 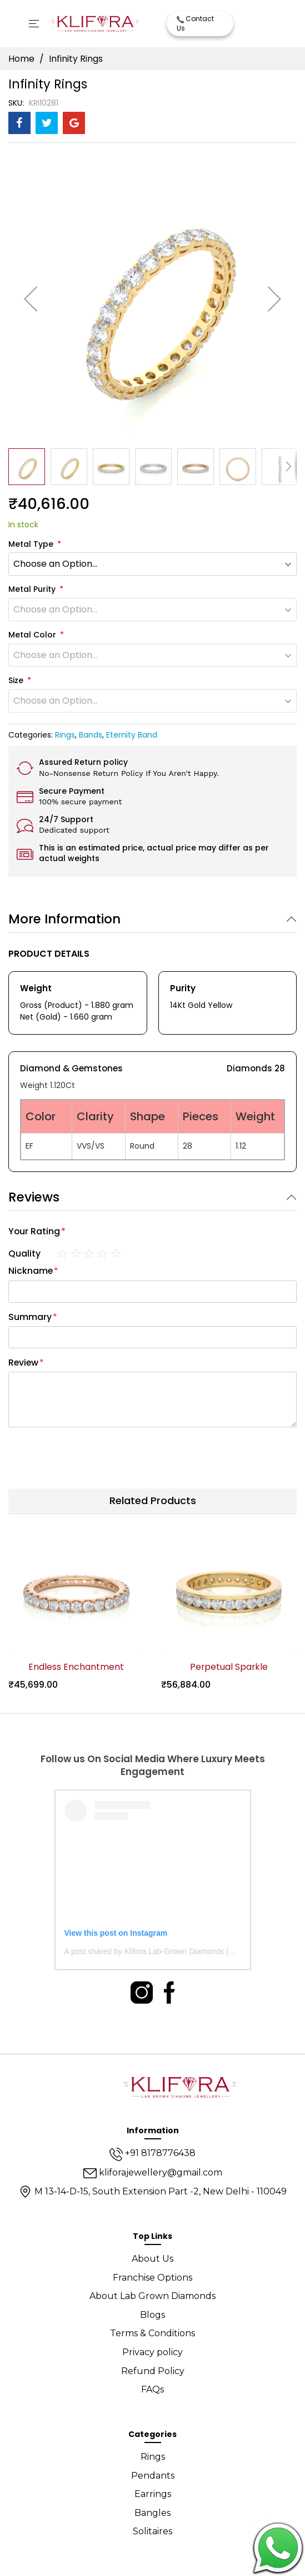 What do you see at coordinates (95, 24) in the screenshot?
I see `[store logo]` at bounding box center [95, 24].